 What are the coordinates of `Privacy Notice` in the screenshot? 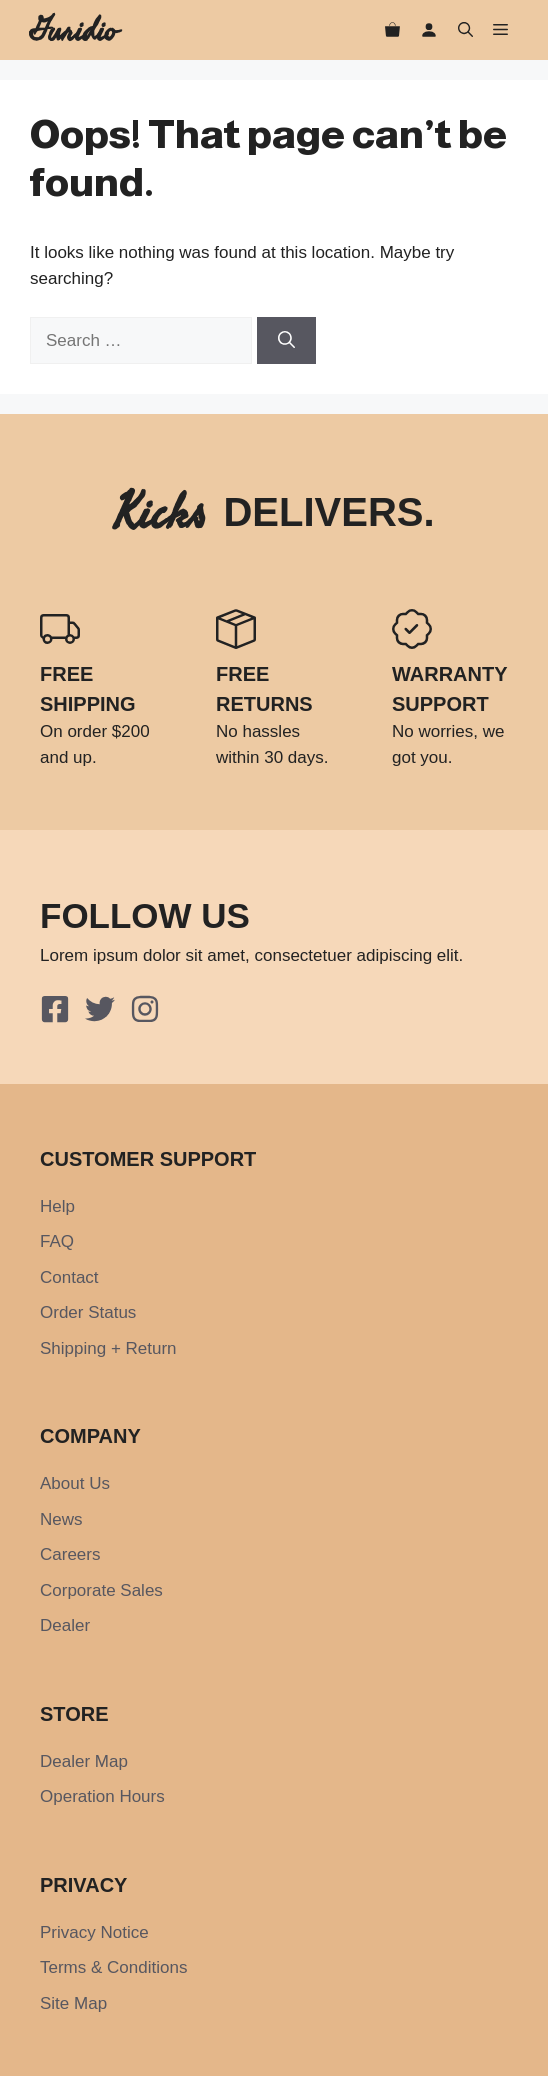 It's located at (94, 1932).